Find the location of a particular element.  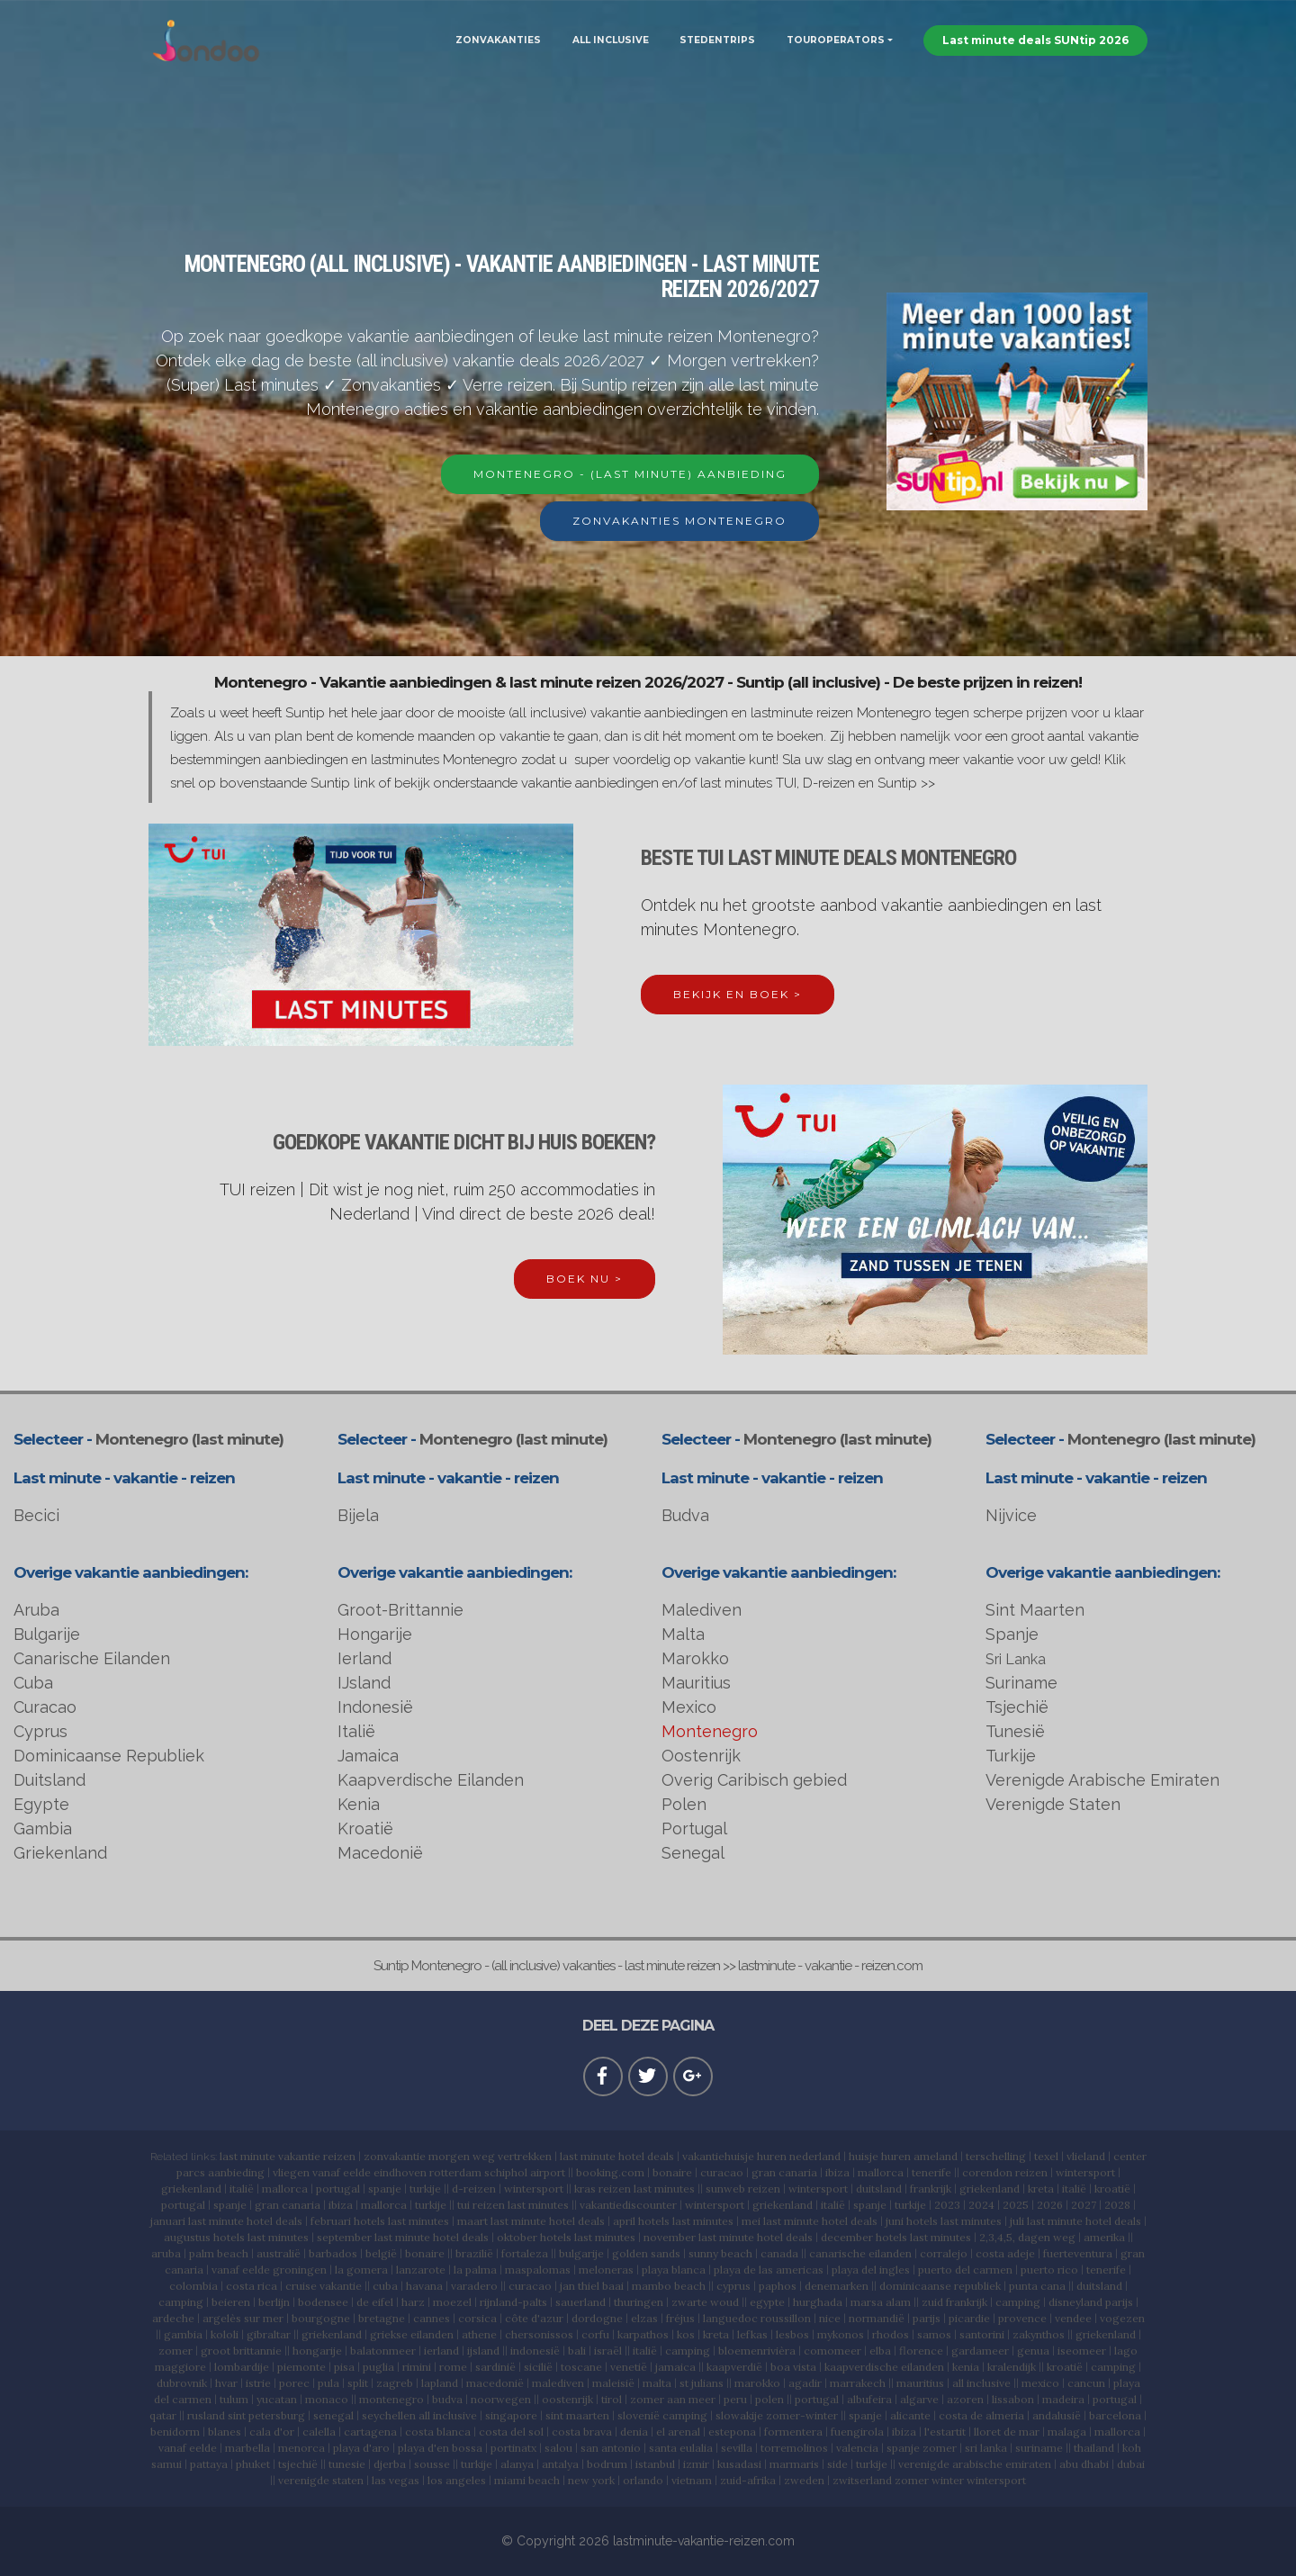

Indonesië is located at coordinates (375, 1707).